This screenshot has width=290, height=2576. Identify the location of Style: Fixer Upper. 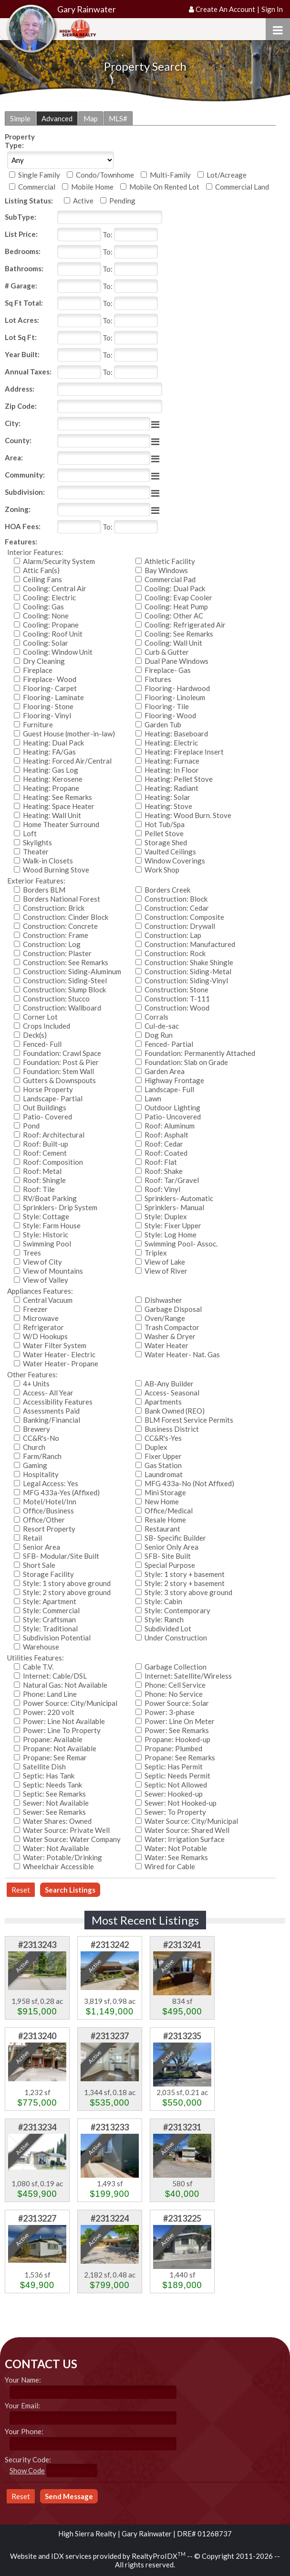
(173, 1225).